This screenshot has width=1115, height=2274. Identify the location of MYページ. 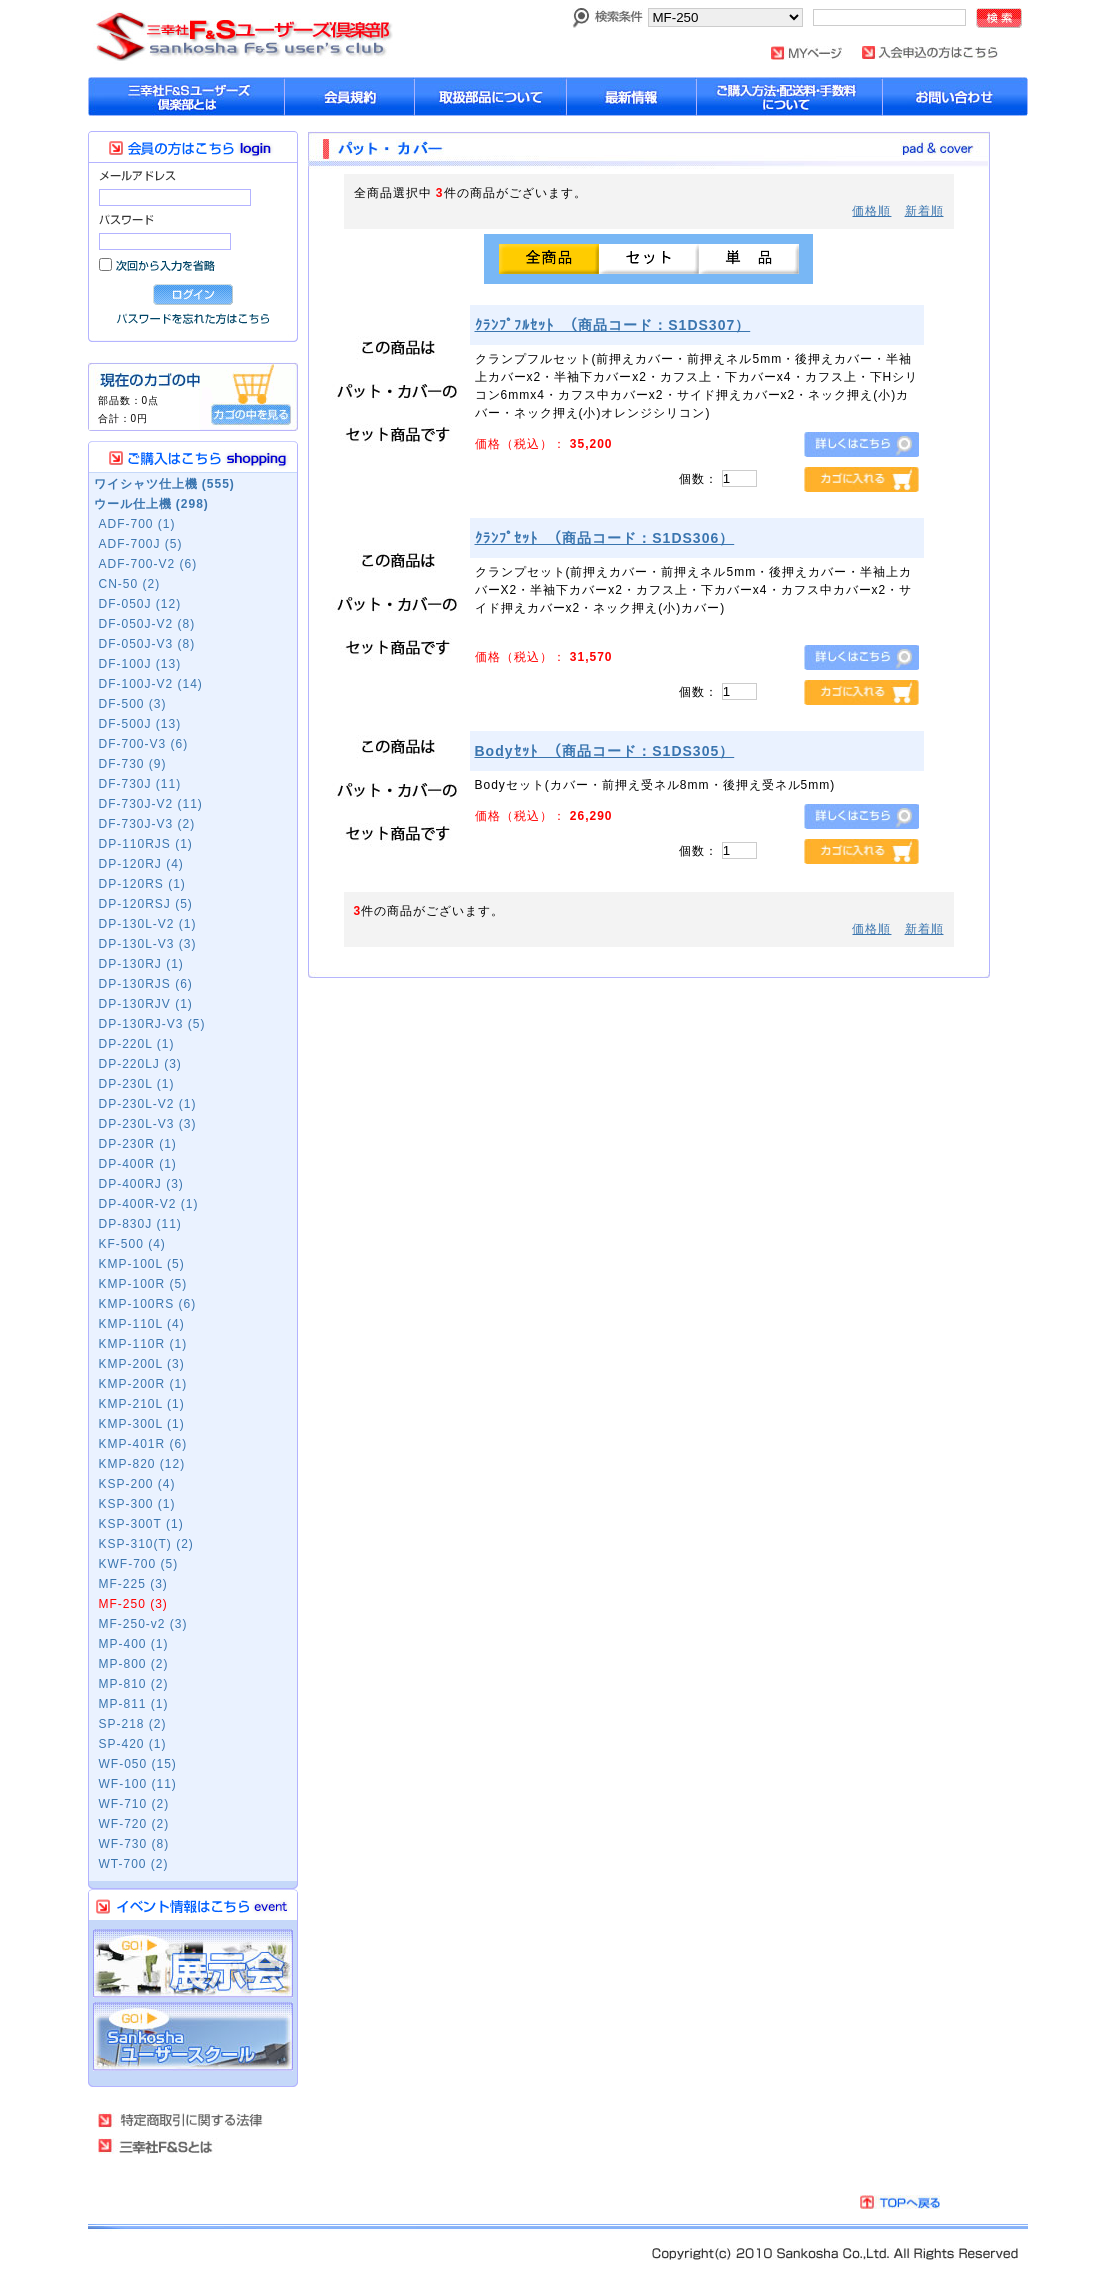
(806, 53).